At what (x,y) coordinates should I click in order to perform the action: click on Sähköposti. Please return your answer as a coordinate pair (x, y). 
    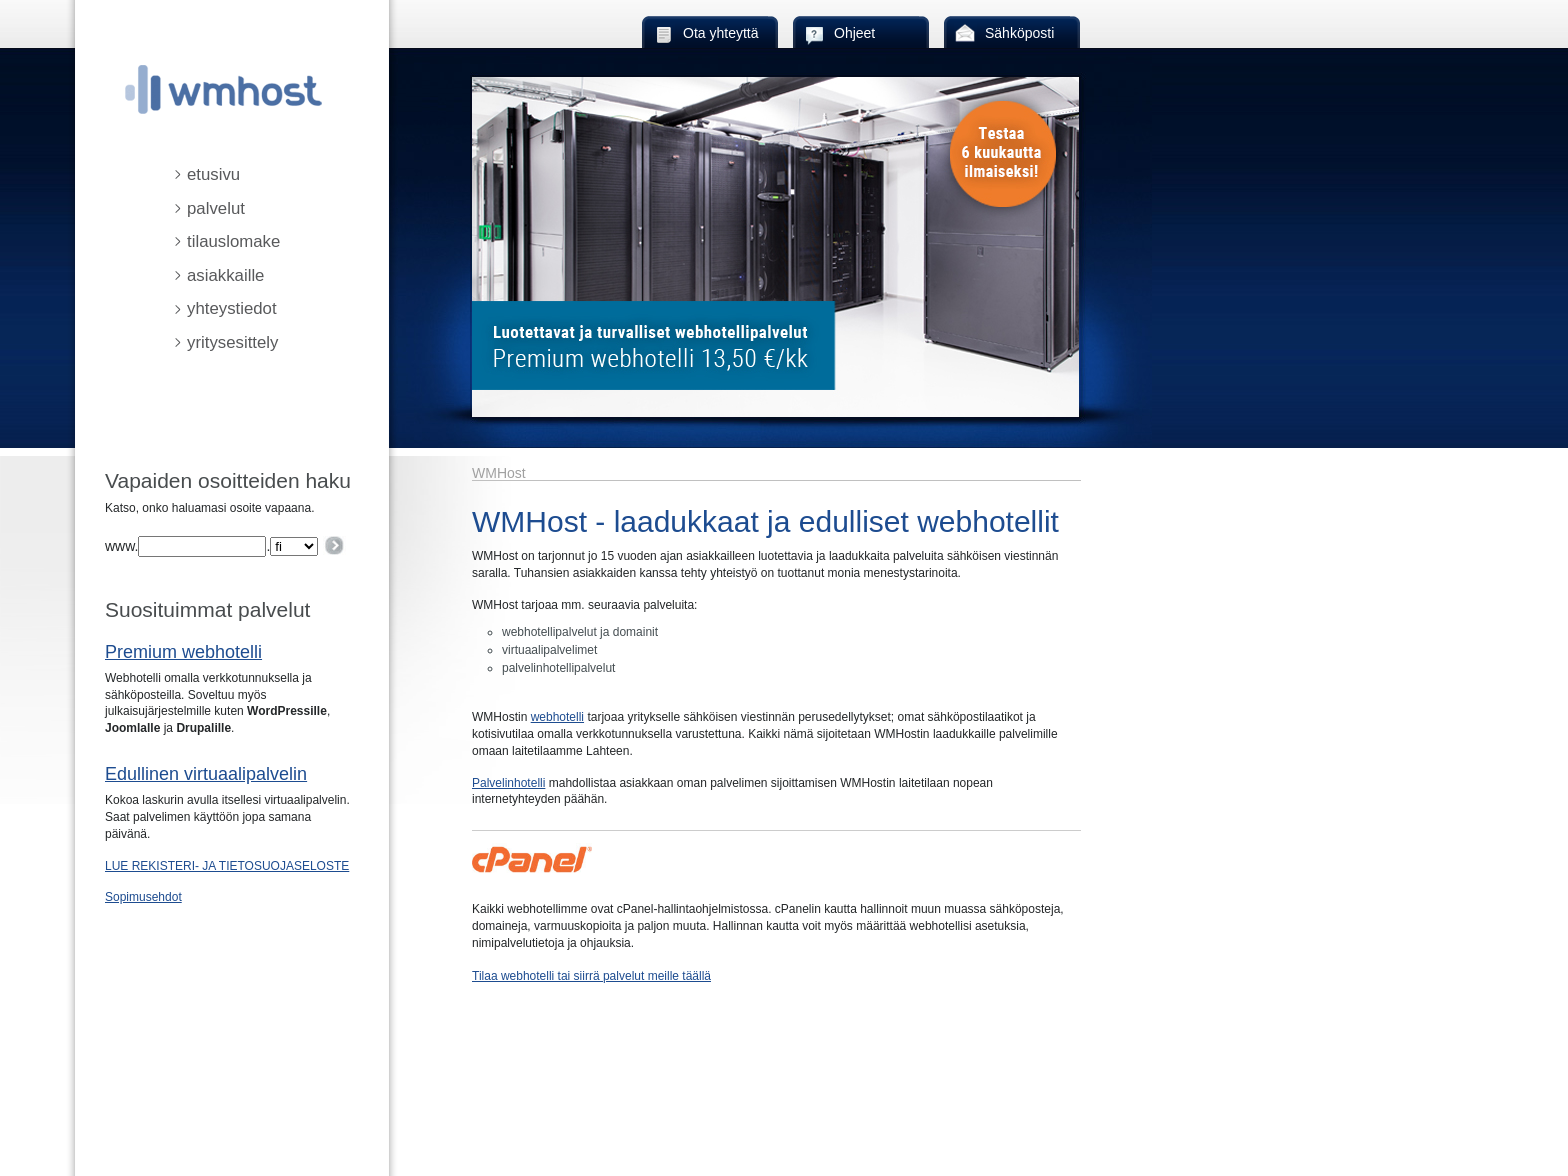
    Looking at the image, I should click on (1019, 33).